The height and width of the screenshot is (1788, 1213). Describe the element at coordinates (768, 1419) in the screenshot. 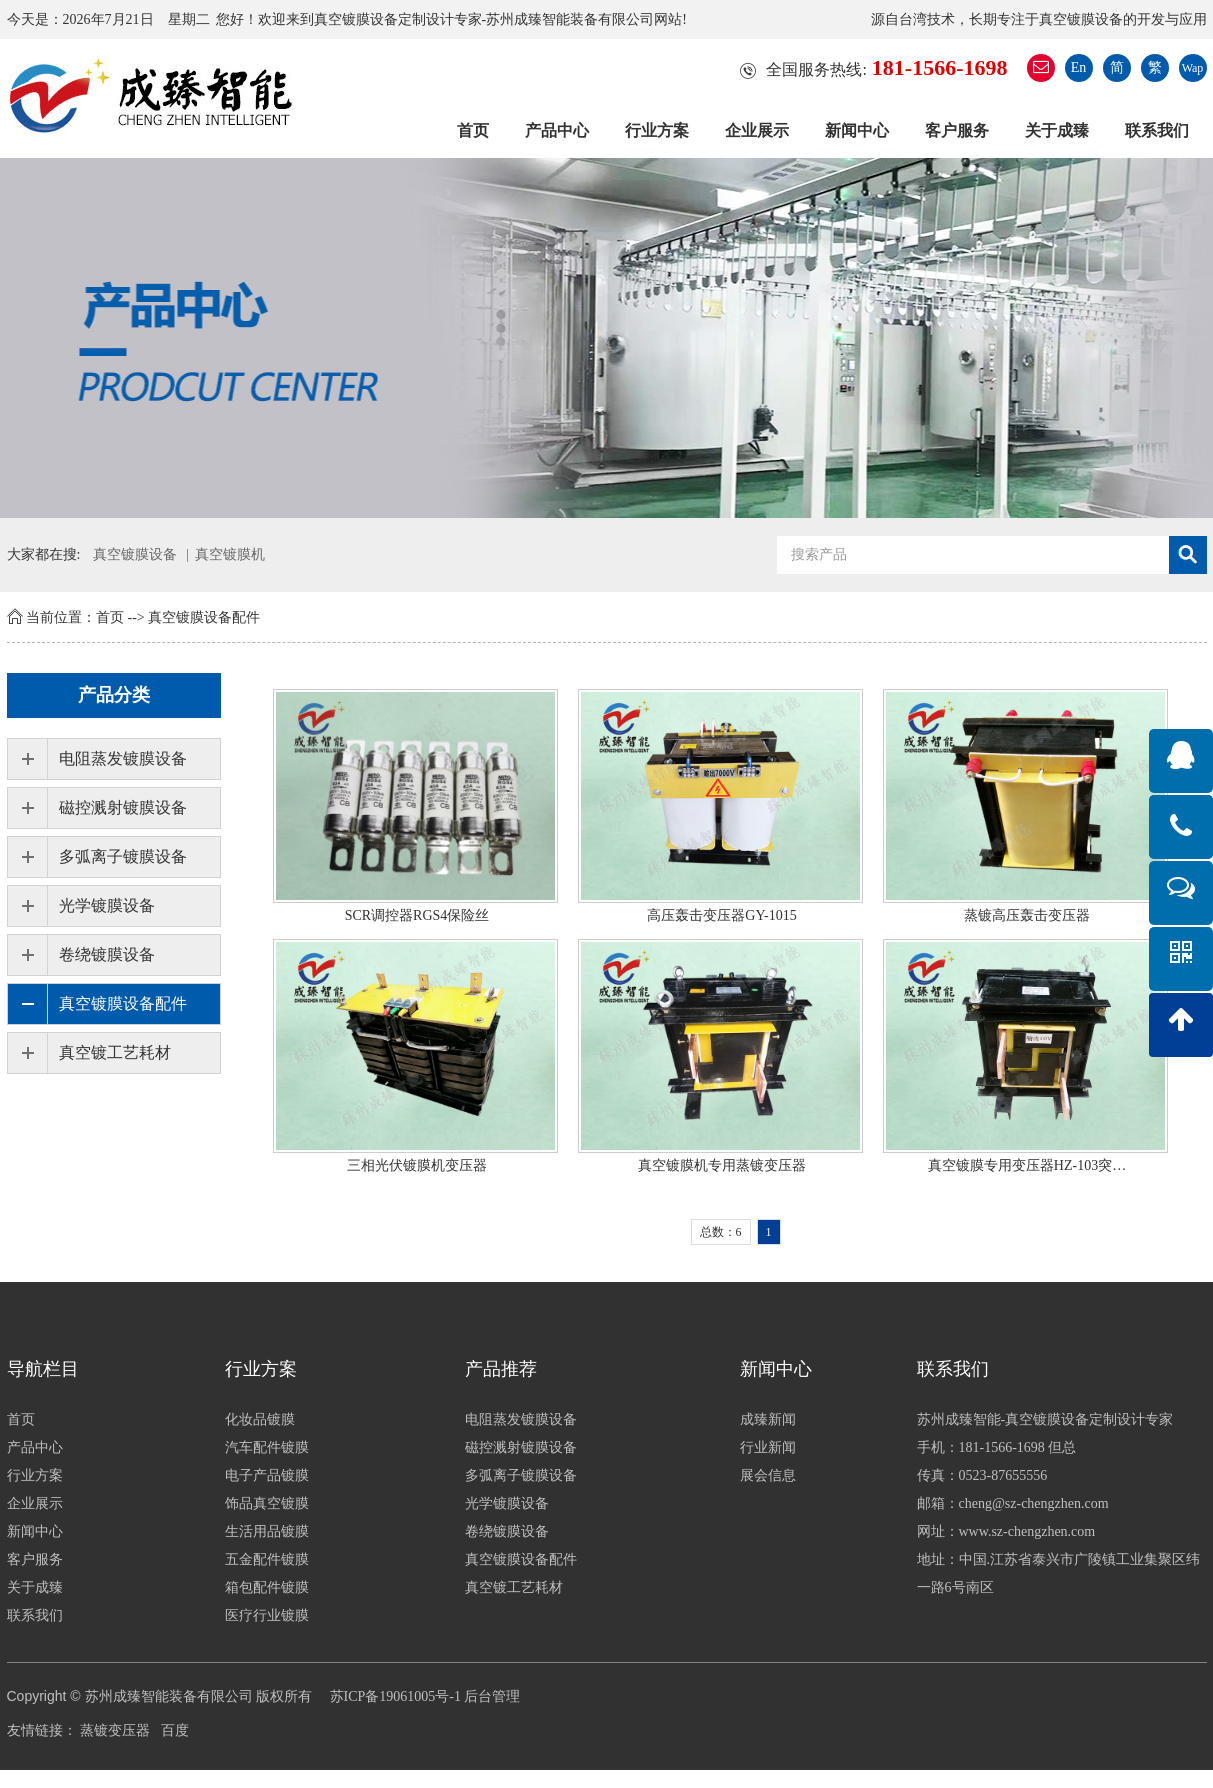

I see `成臻新闻` at that location.